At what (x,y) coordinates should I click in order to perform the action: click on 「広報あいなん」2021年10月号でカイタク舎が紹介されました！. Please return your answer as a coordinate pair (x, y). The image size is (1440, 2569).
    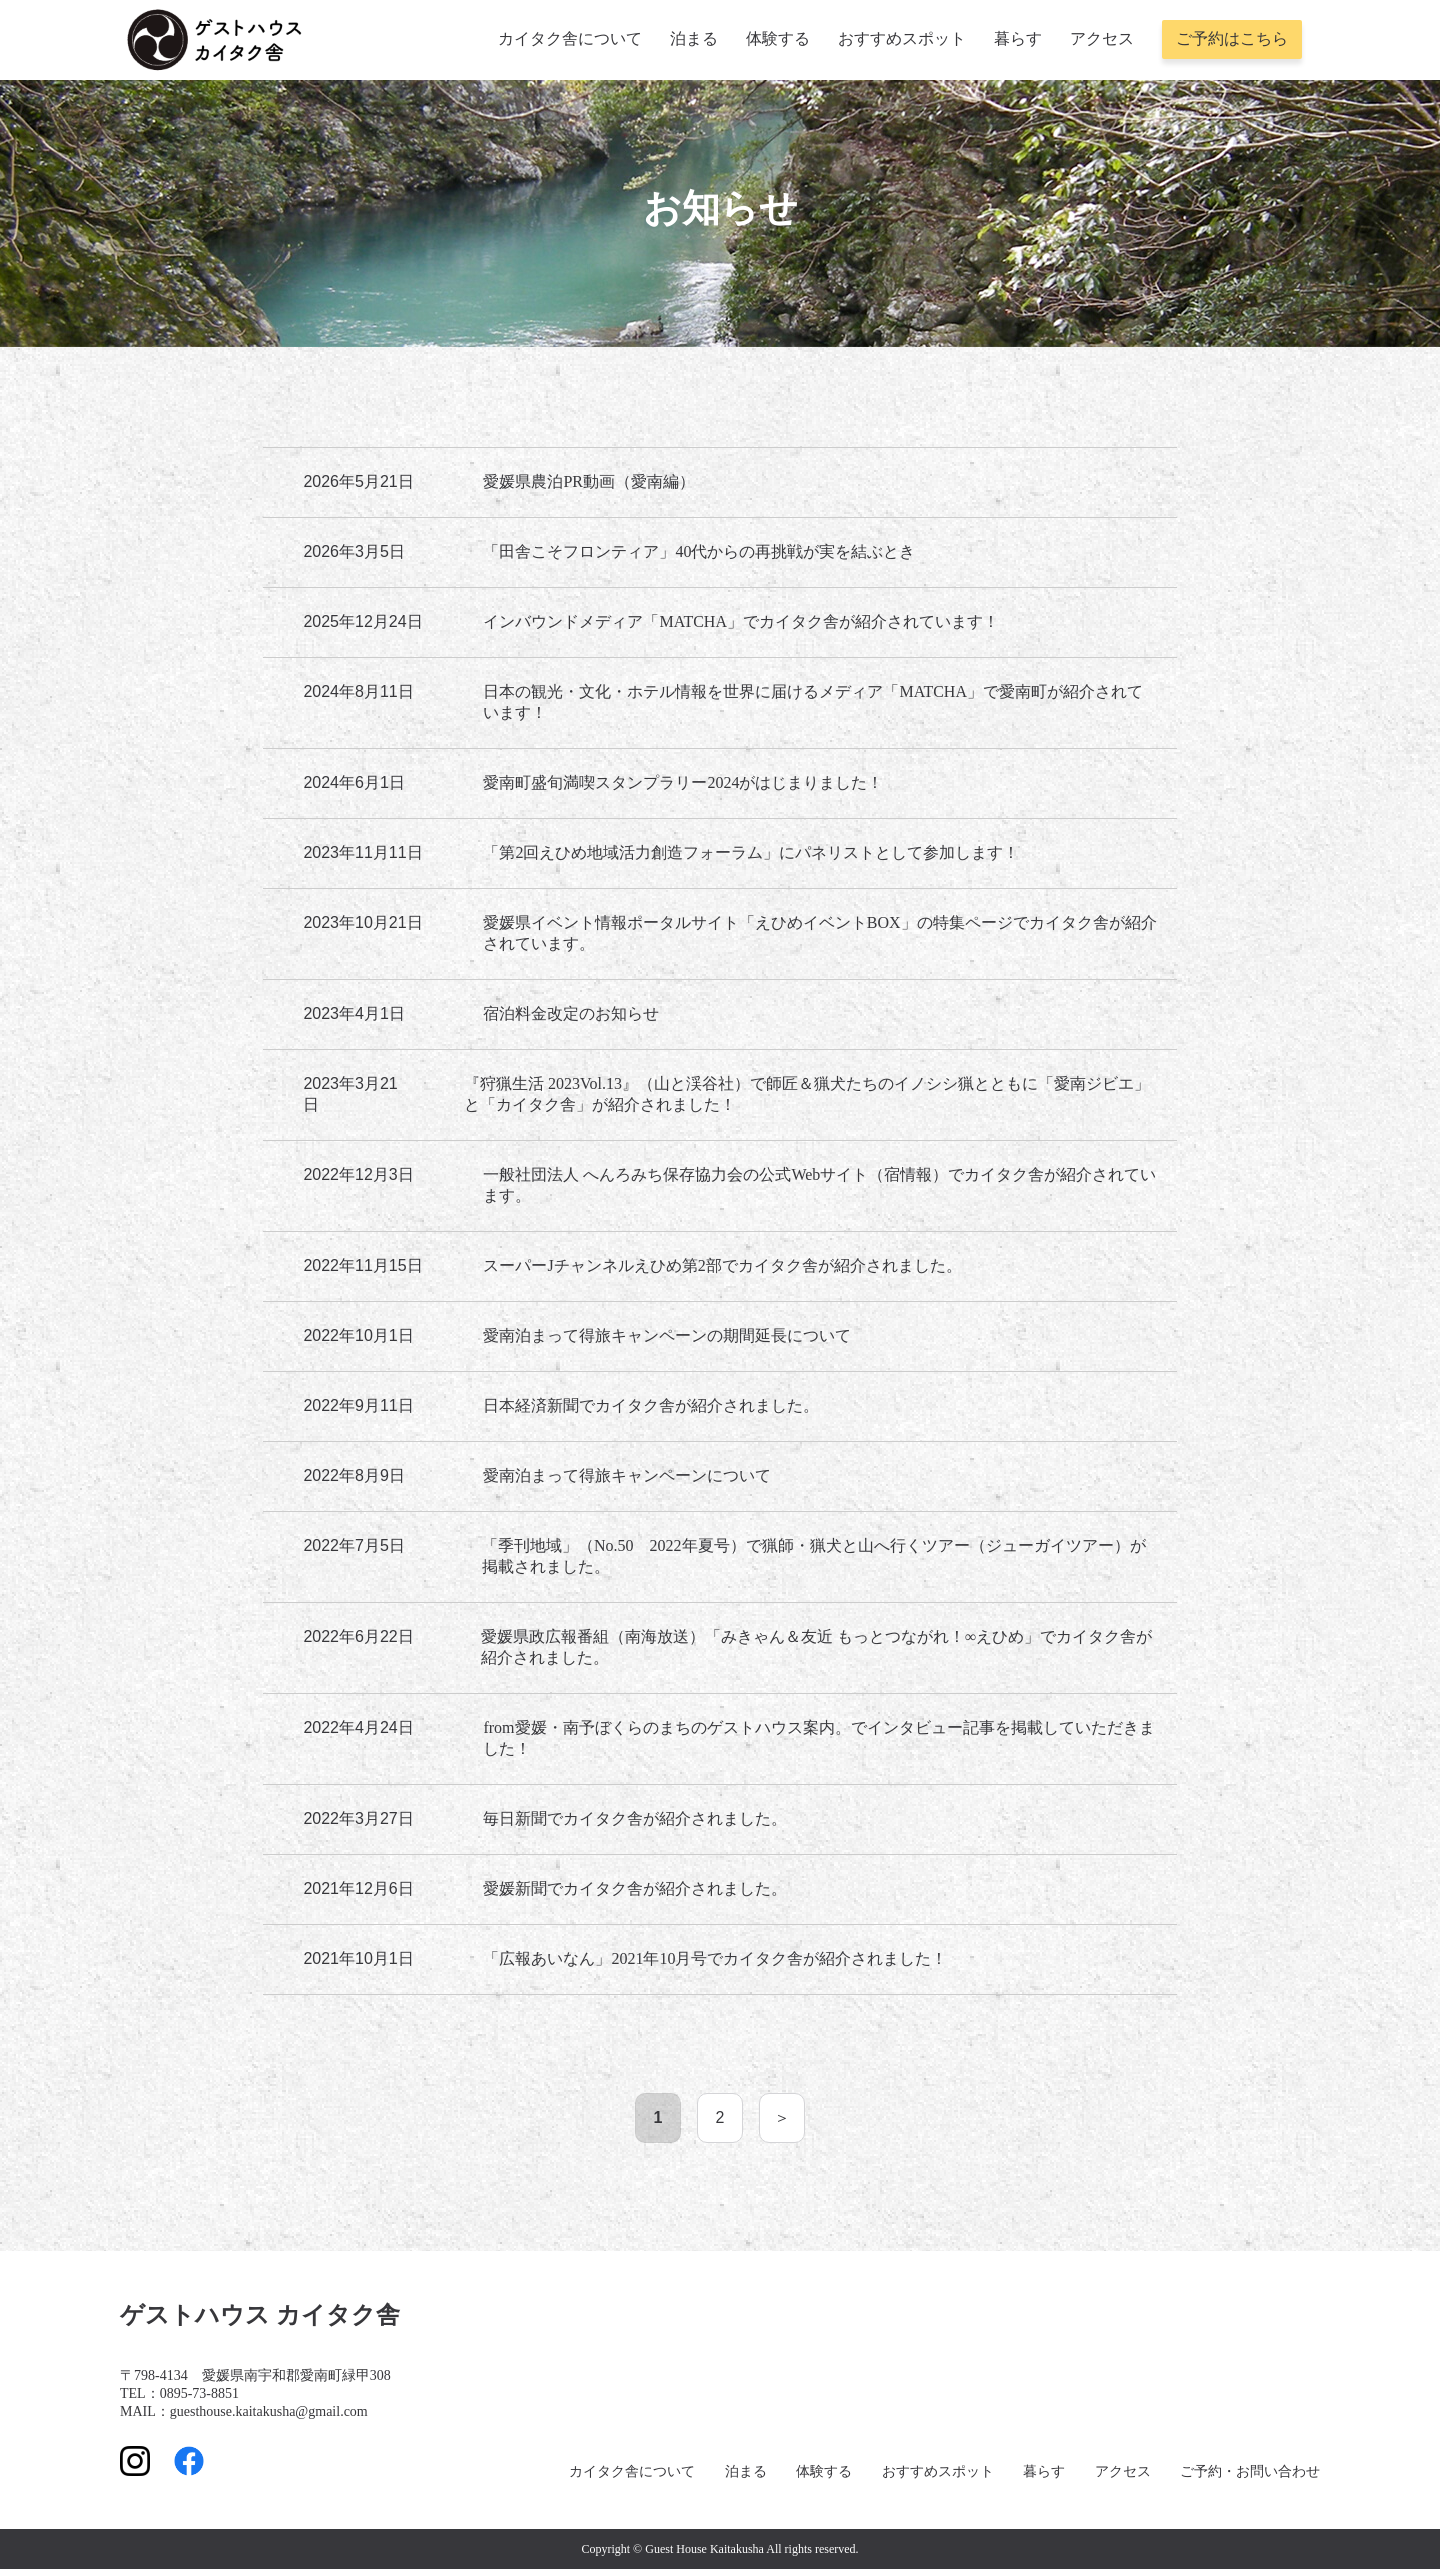
    Looking at the image, I should click on (715, 1958).